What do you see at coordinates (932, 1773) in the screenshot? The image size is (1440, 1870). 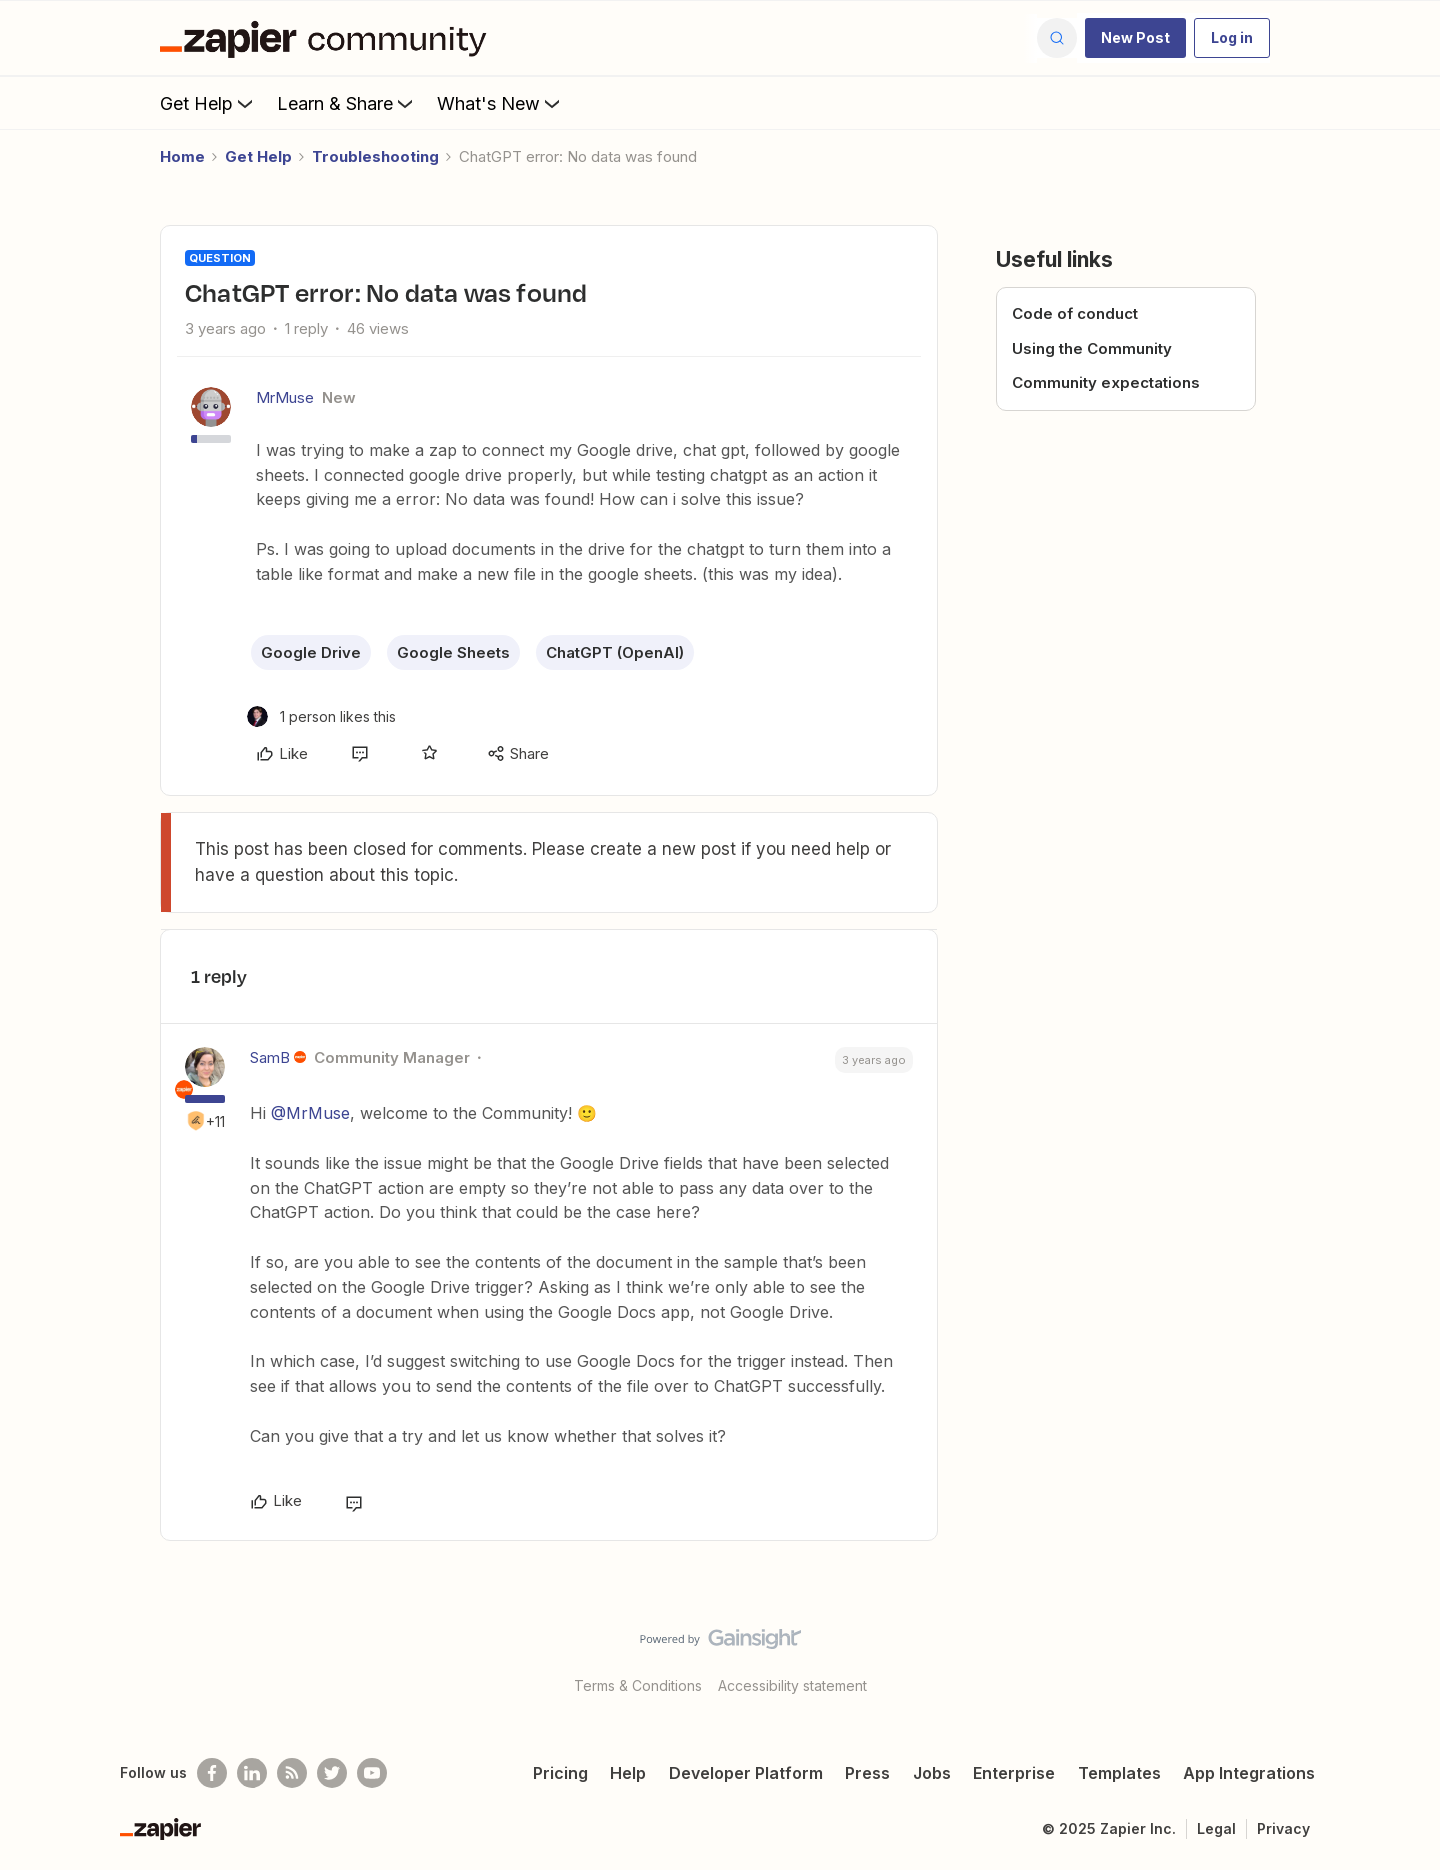 I see `Jobs` at bounding box center [932, 1773].